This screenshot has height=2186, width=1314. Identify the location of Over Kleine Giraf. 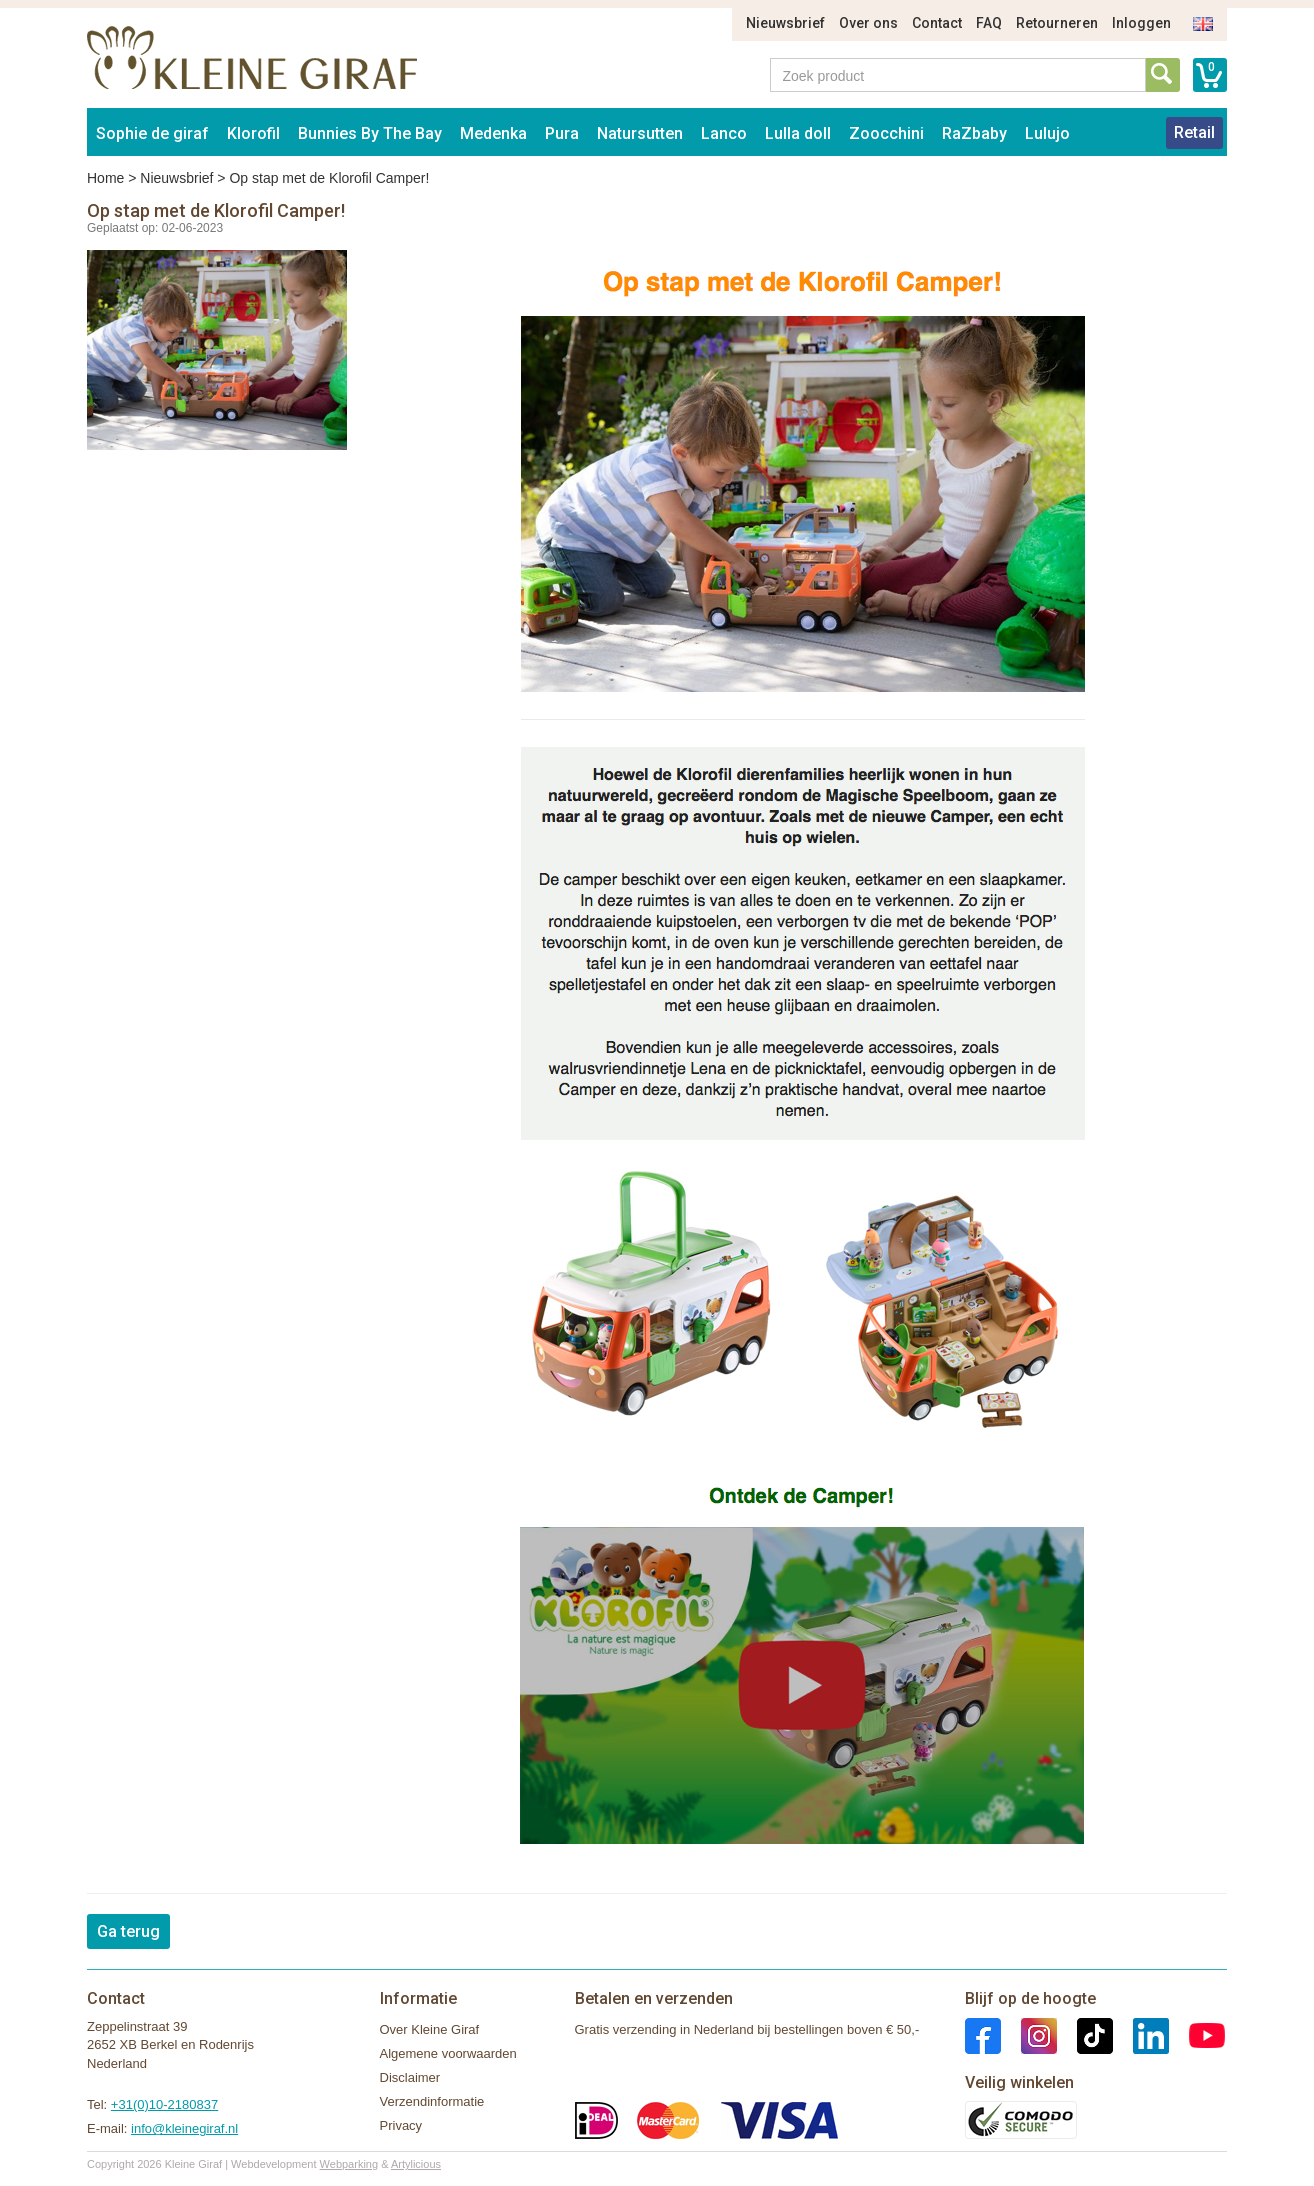
(430, 2029).